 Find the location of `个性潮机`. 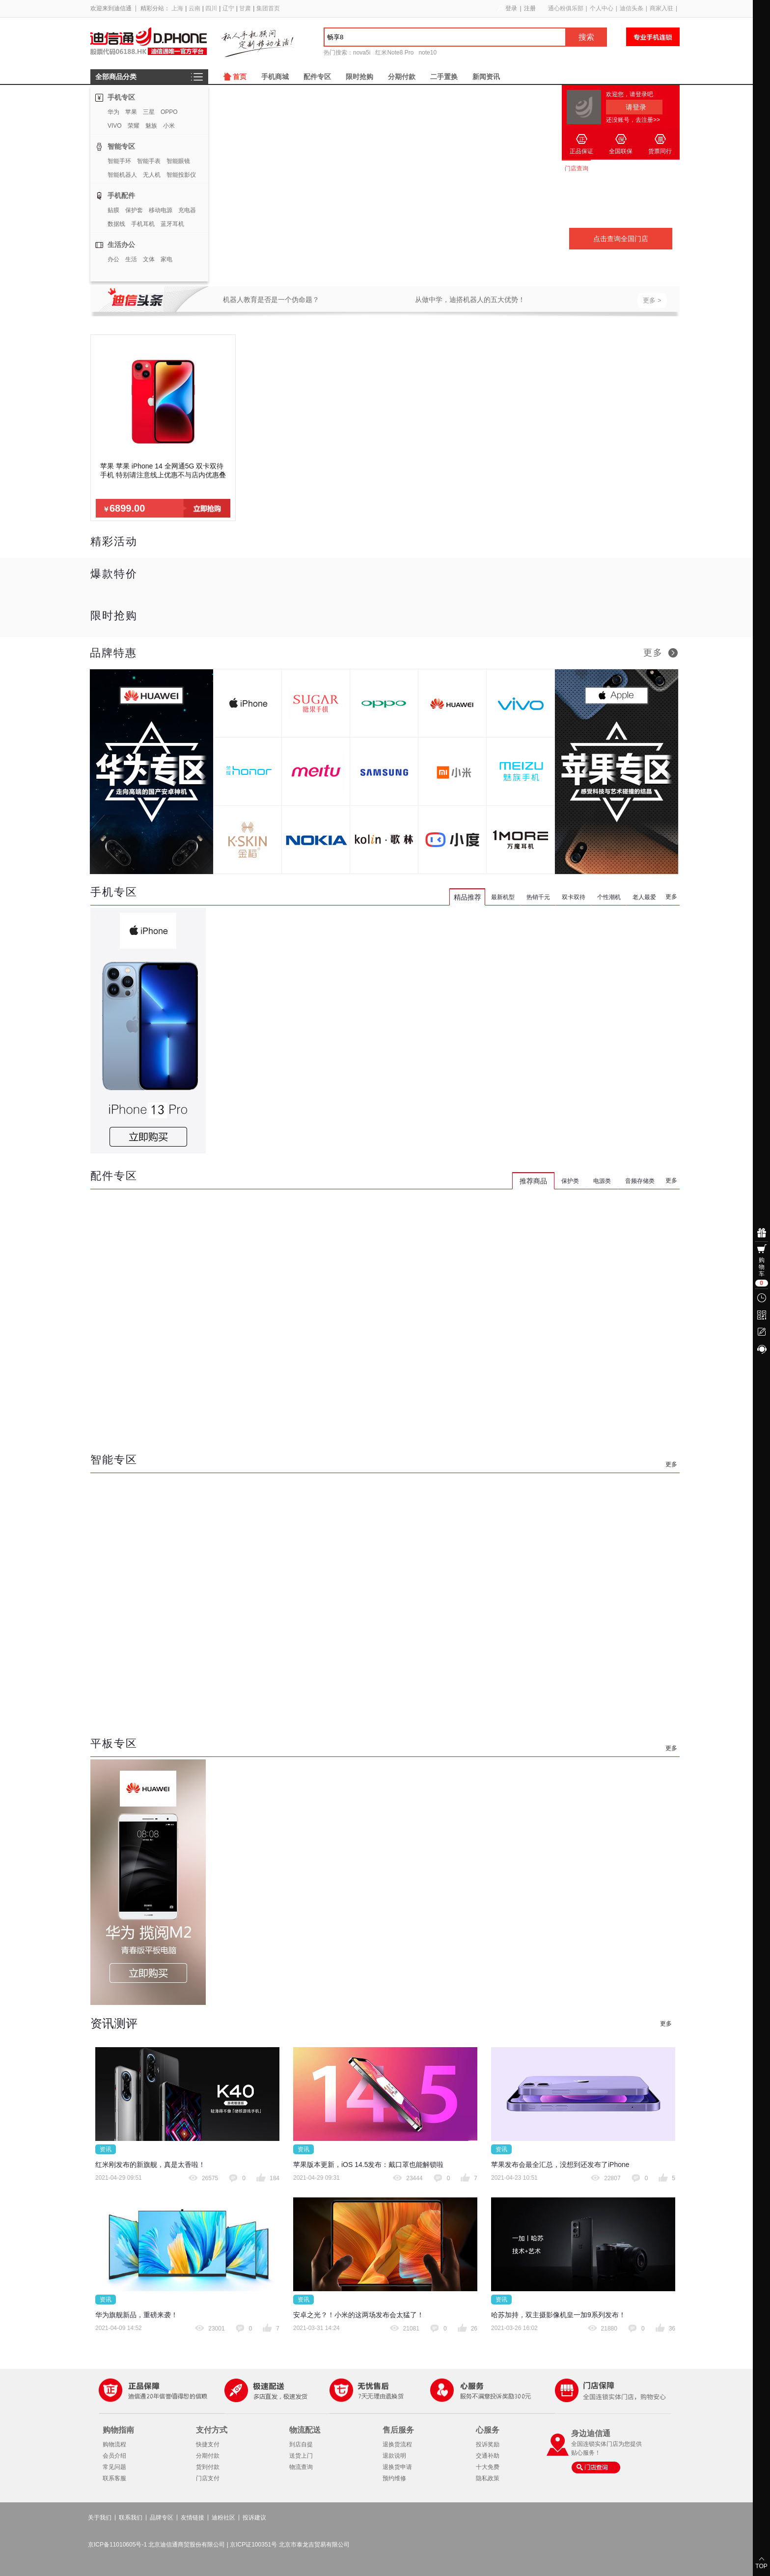

个性潮机 is located at coordinates (609, 897).